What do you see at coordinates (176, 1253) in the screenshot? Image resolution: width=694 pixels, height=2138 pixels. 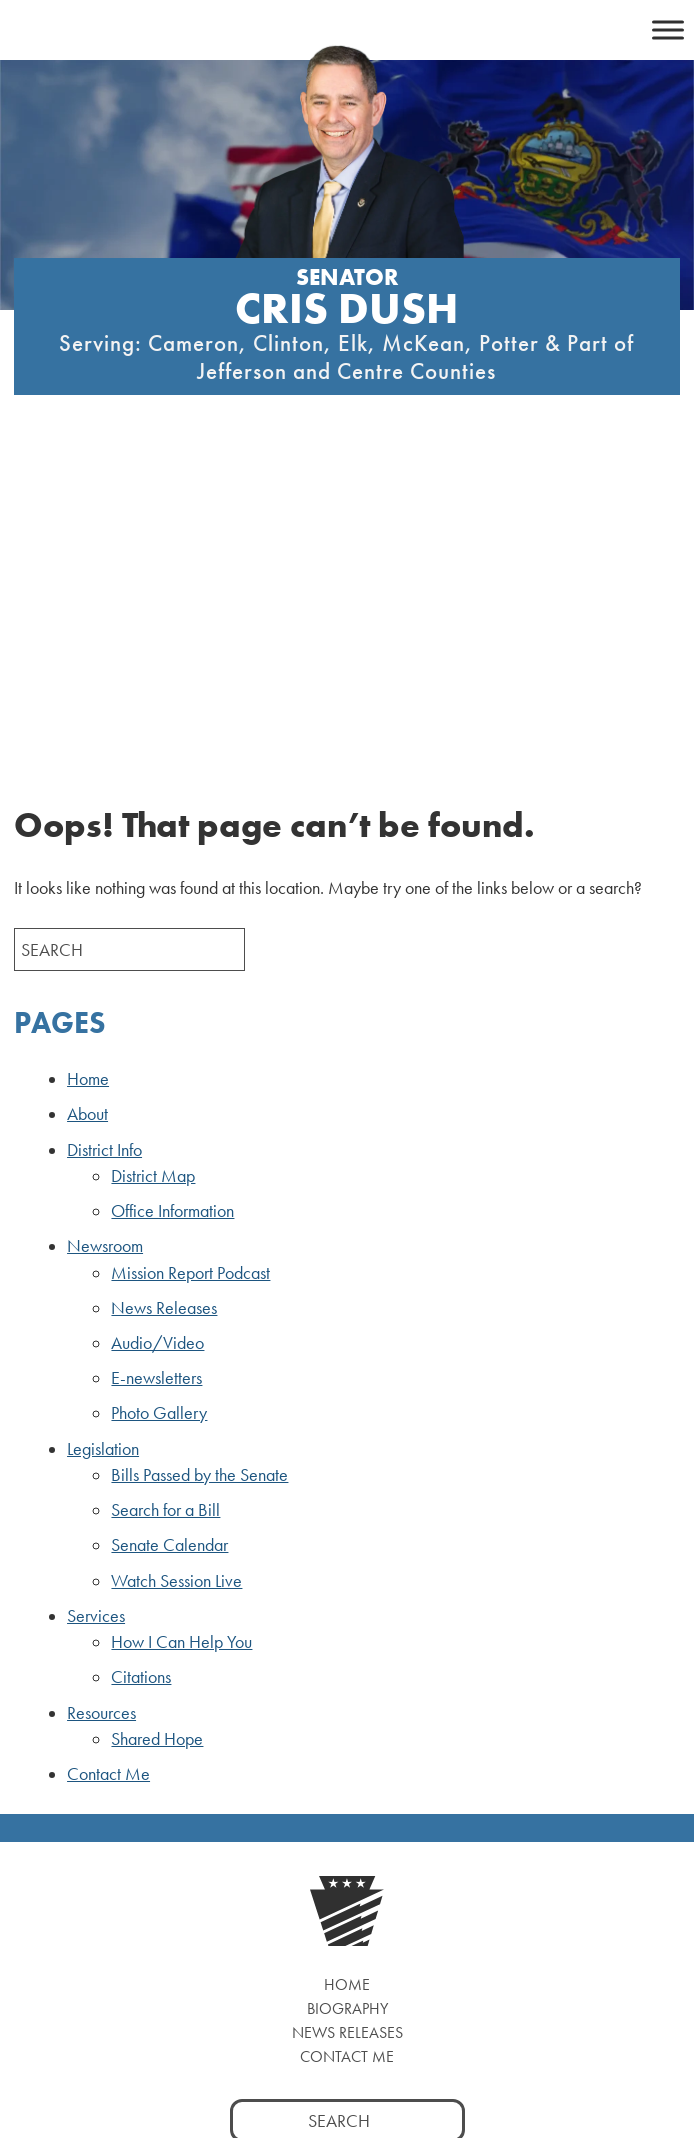 I see `Watch Session Live` at bounding box center [176, 1253].